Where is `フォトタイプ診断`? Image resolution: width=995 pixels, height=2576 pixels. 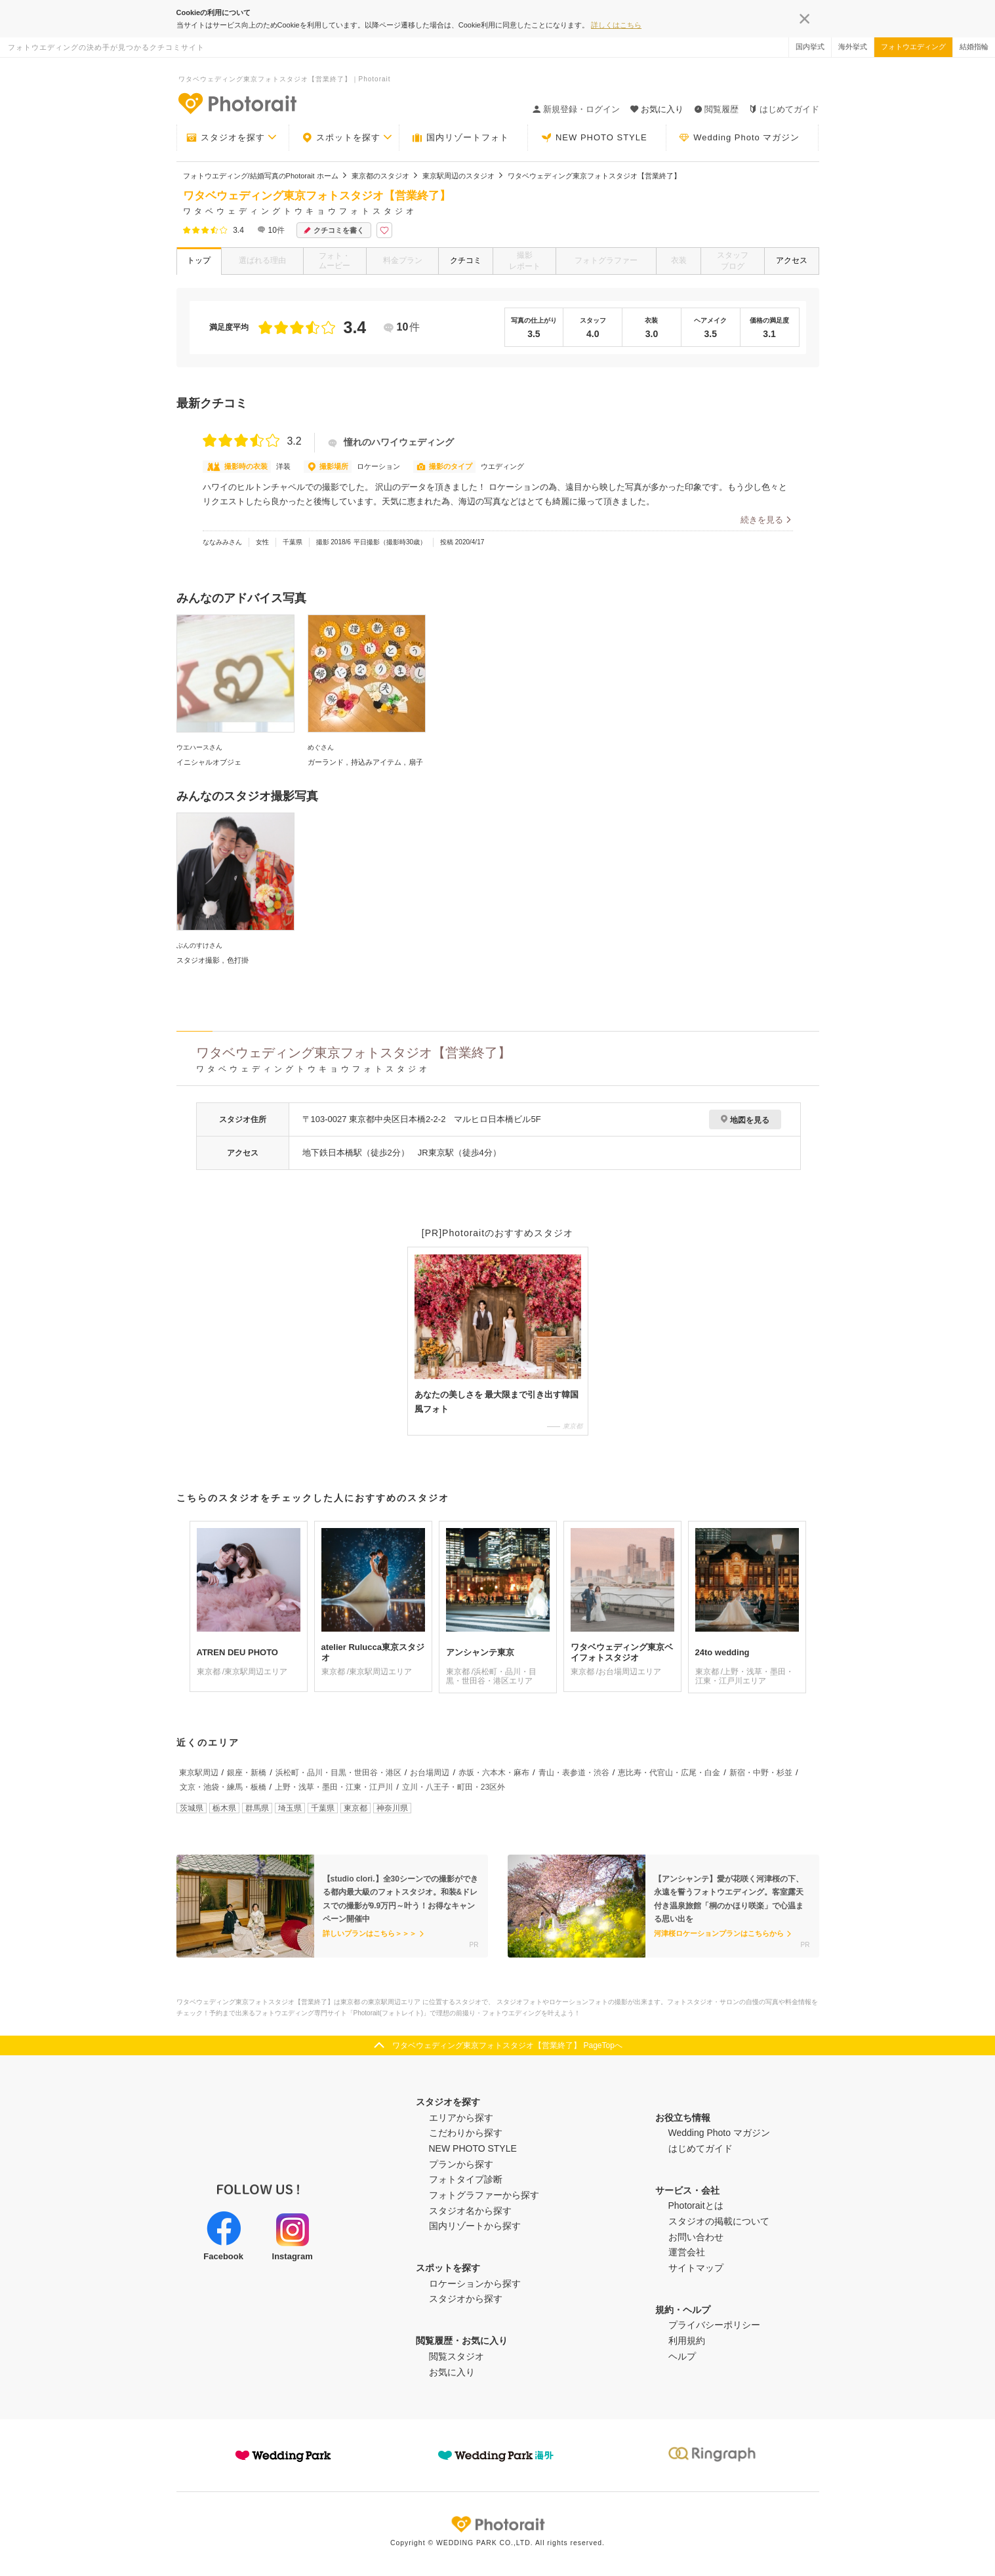
フォトタイプ診断 is located at coordinates (465, 2179).